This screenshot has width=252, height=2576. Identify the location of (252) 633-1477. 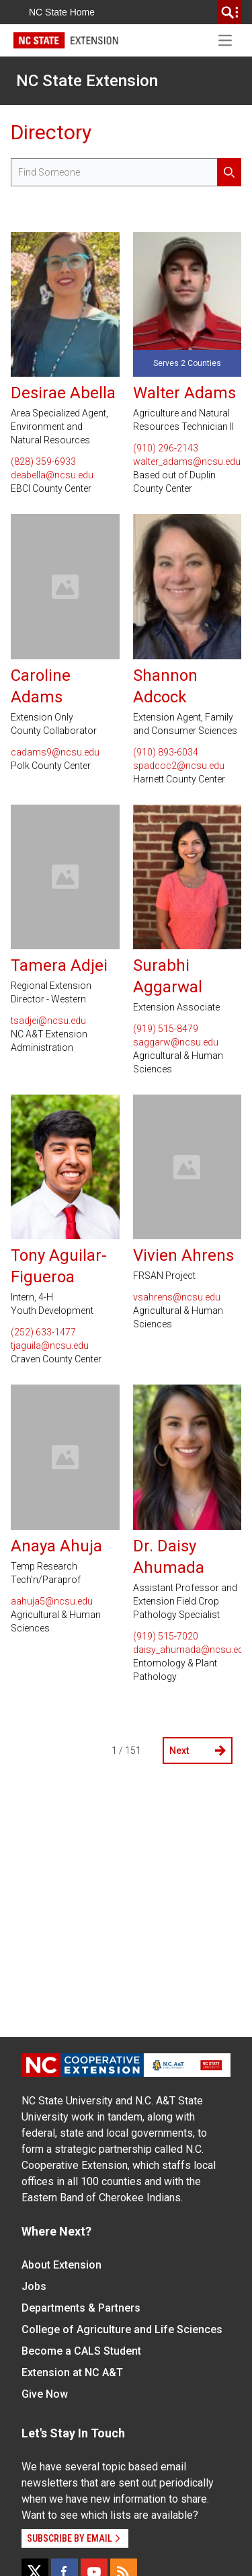
(43, 1332).